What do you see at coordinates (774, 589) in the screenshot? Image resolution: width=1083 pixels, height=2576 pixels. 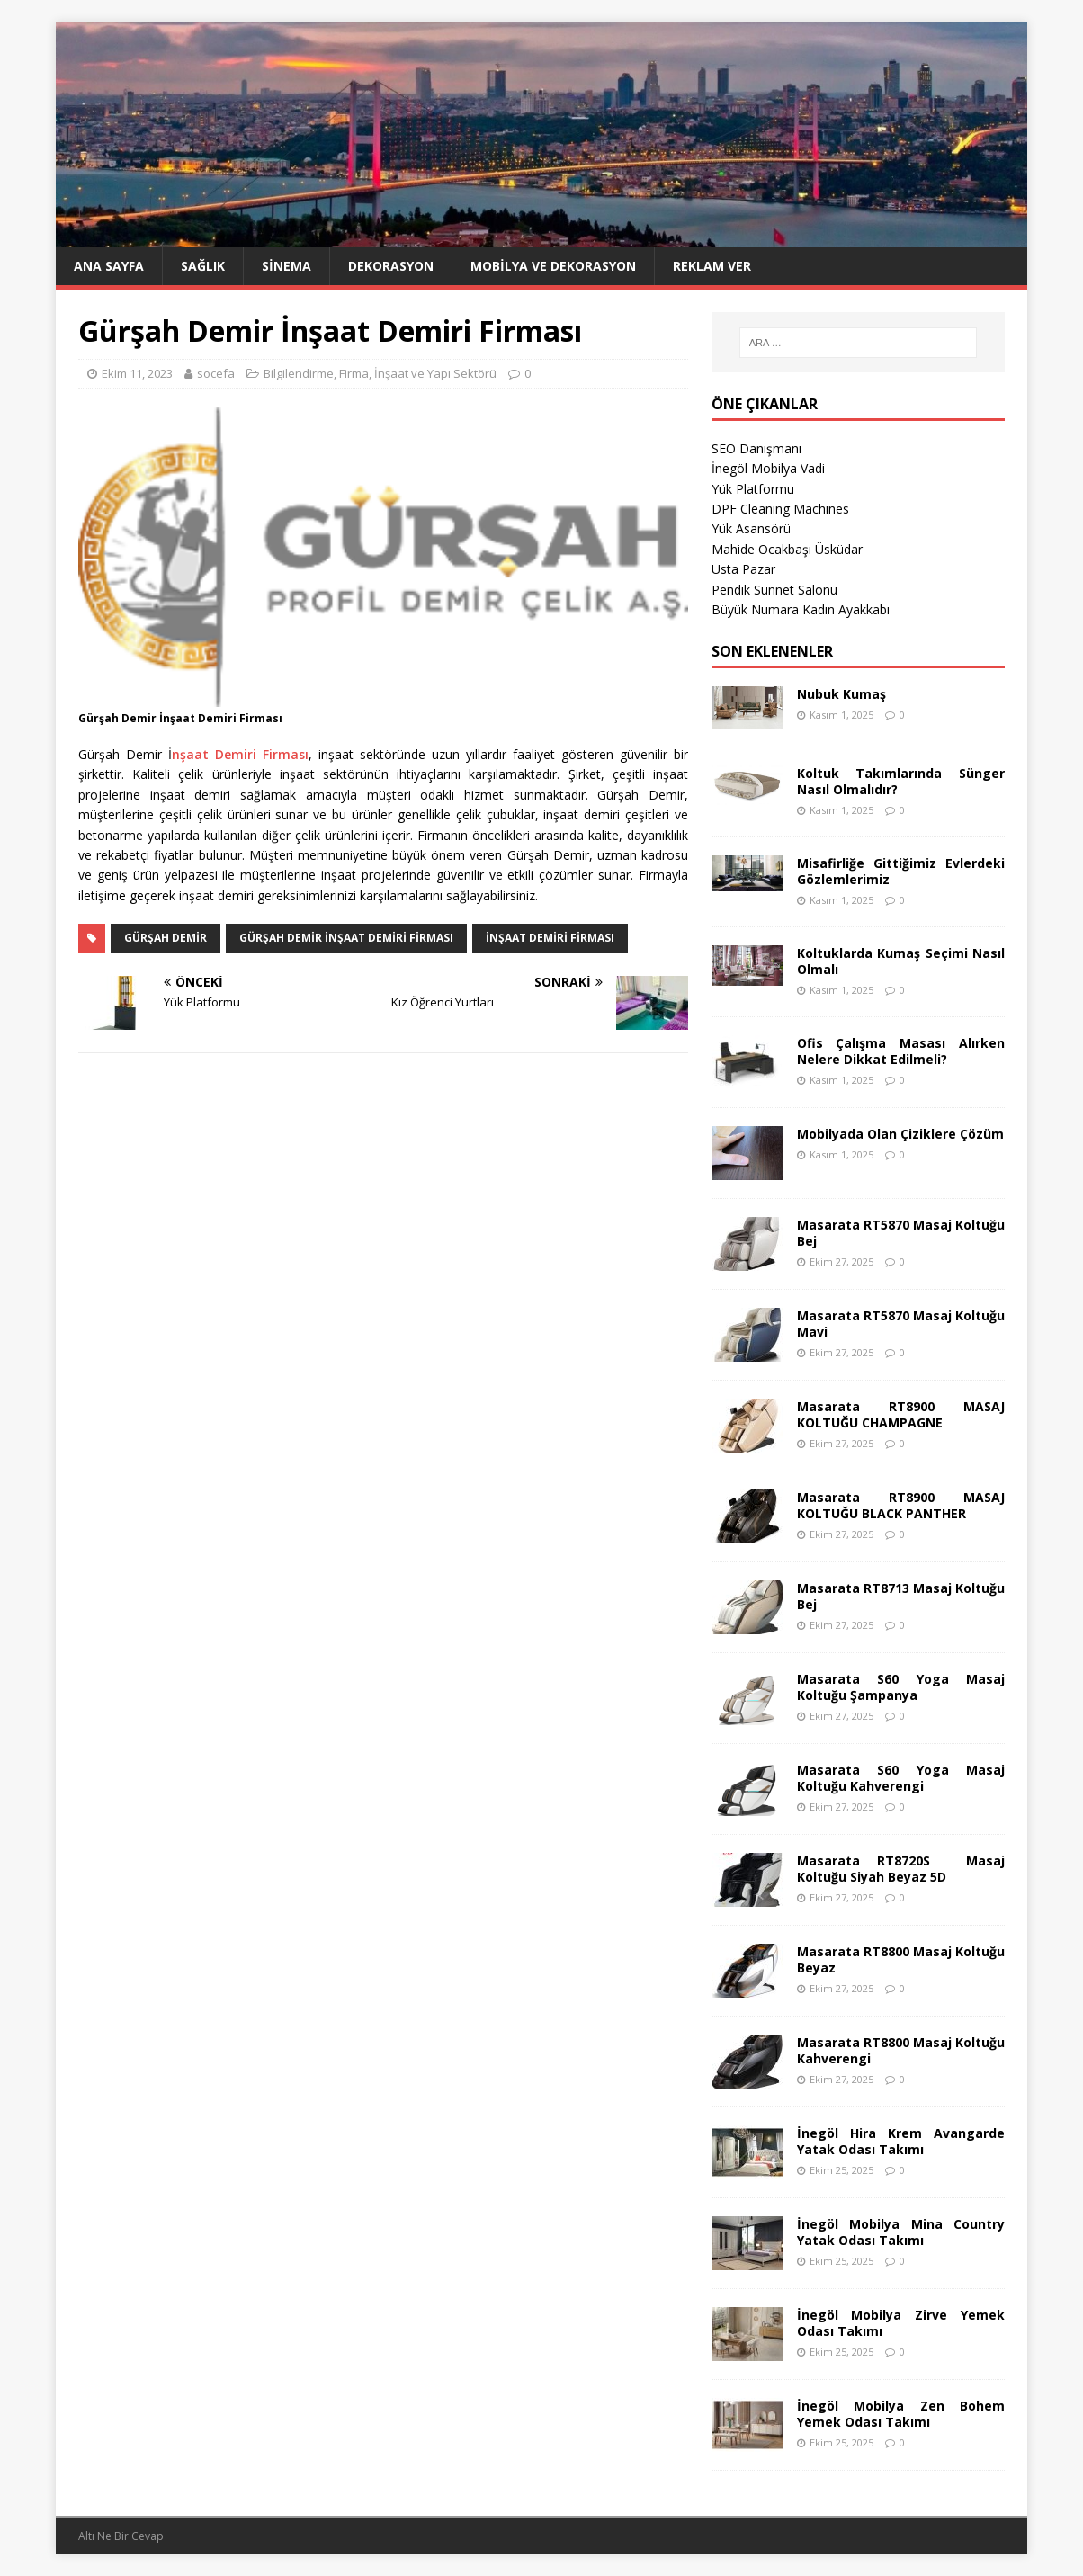 I see `Pendik Sünnet Salonu` at bounding box center [774, 589].